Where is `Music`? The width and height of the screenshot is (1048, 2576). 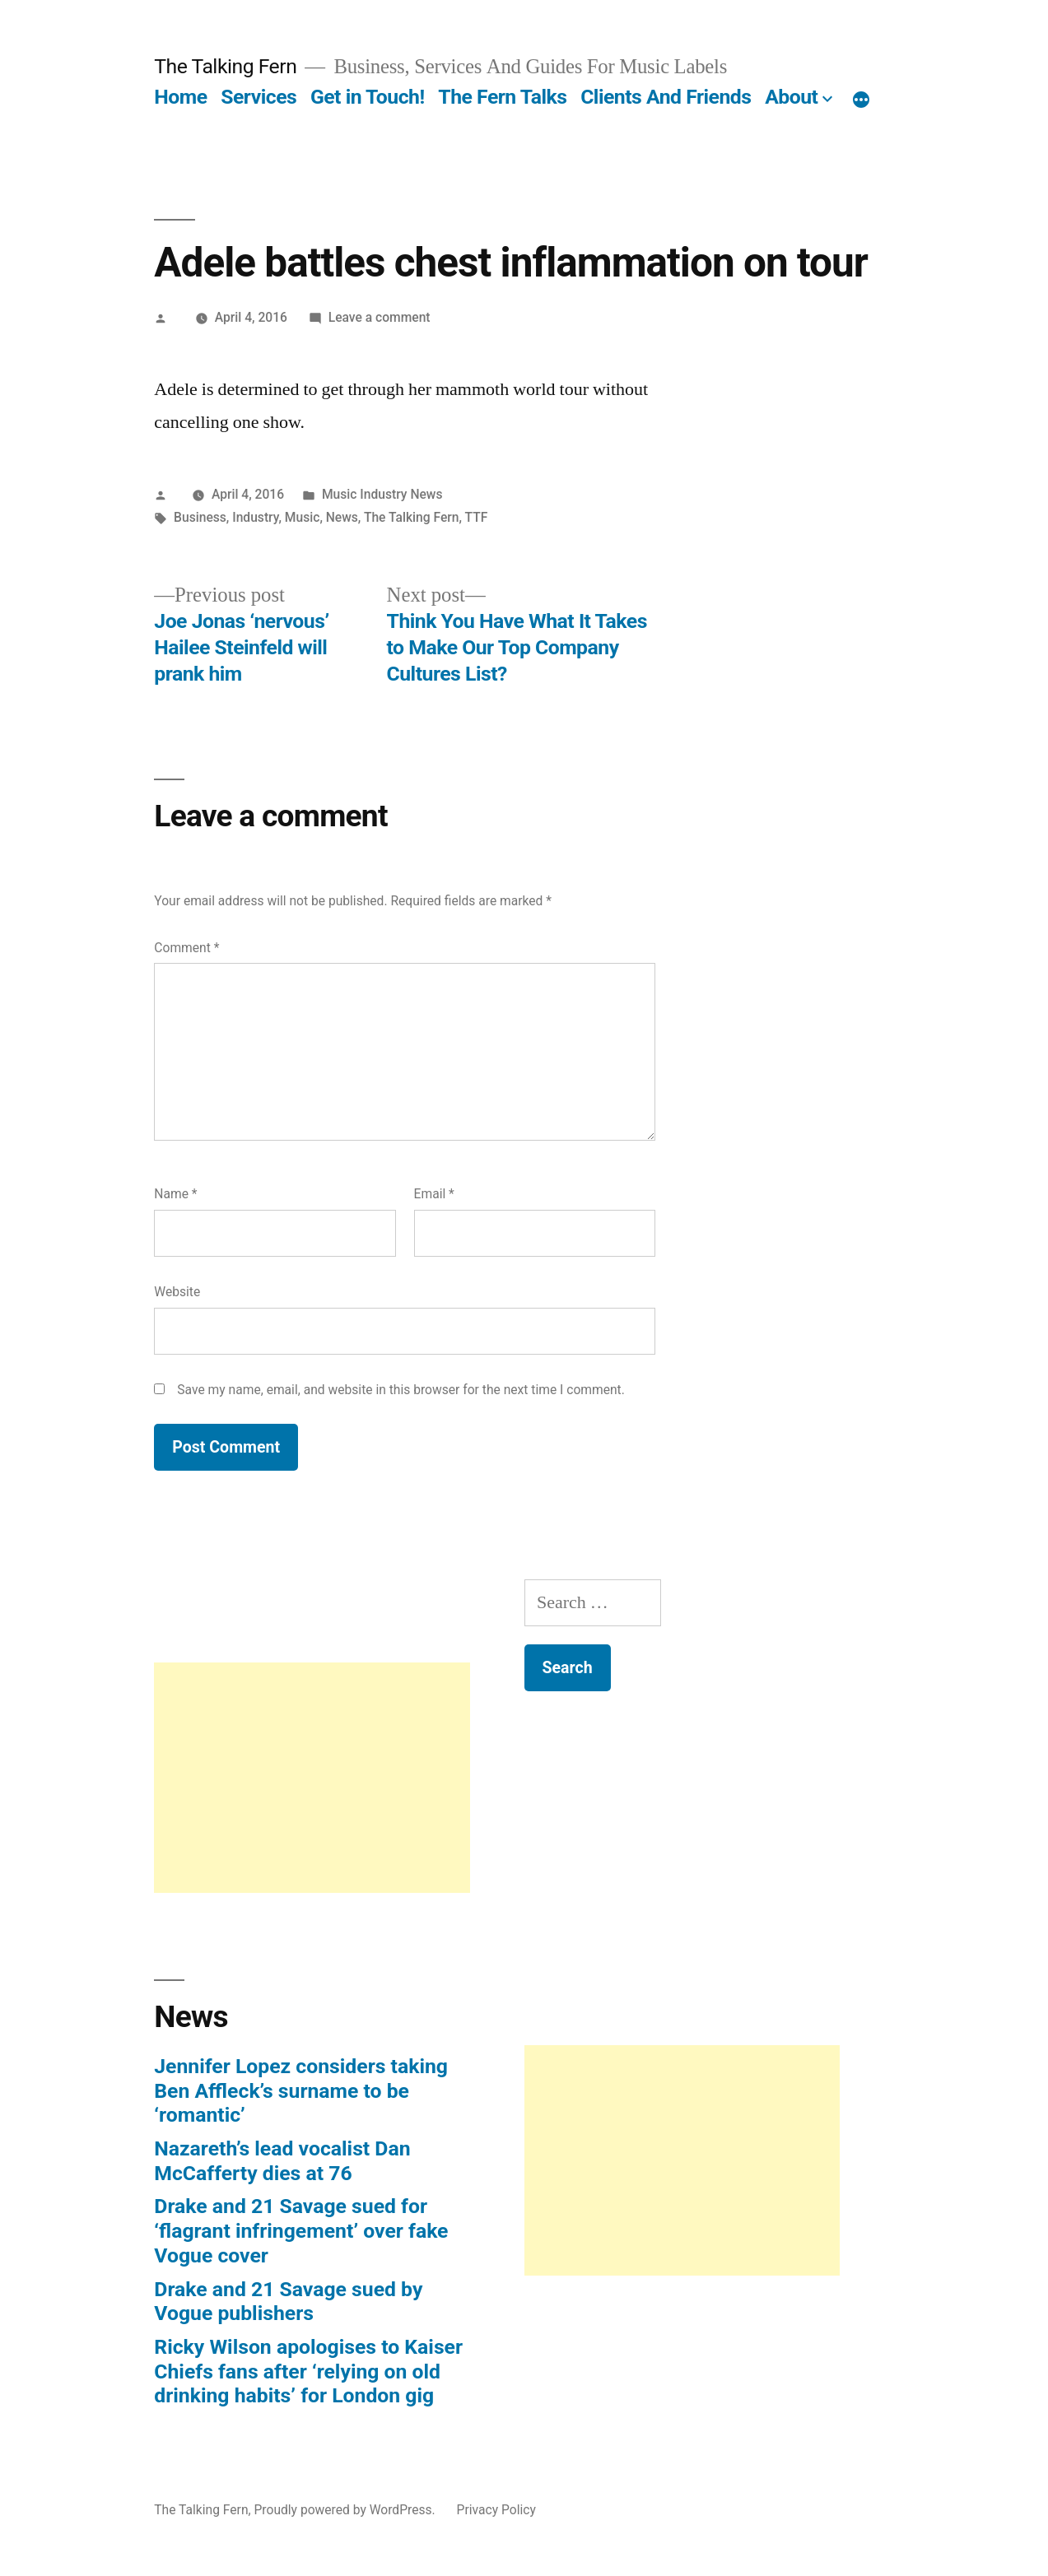 Music is located at coordinates (302, 517).